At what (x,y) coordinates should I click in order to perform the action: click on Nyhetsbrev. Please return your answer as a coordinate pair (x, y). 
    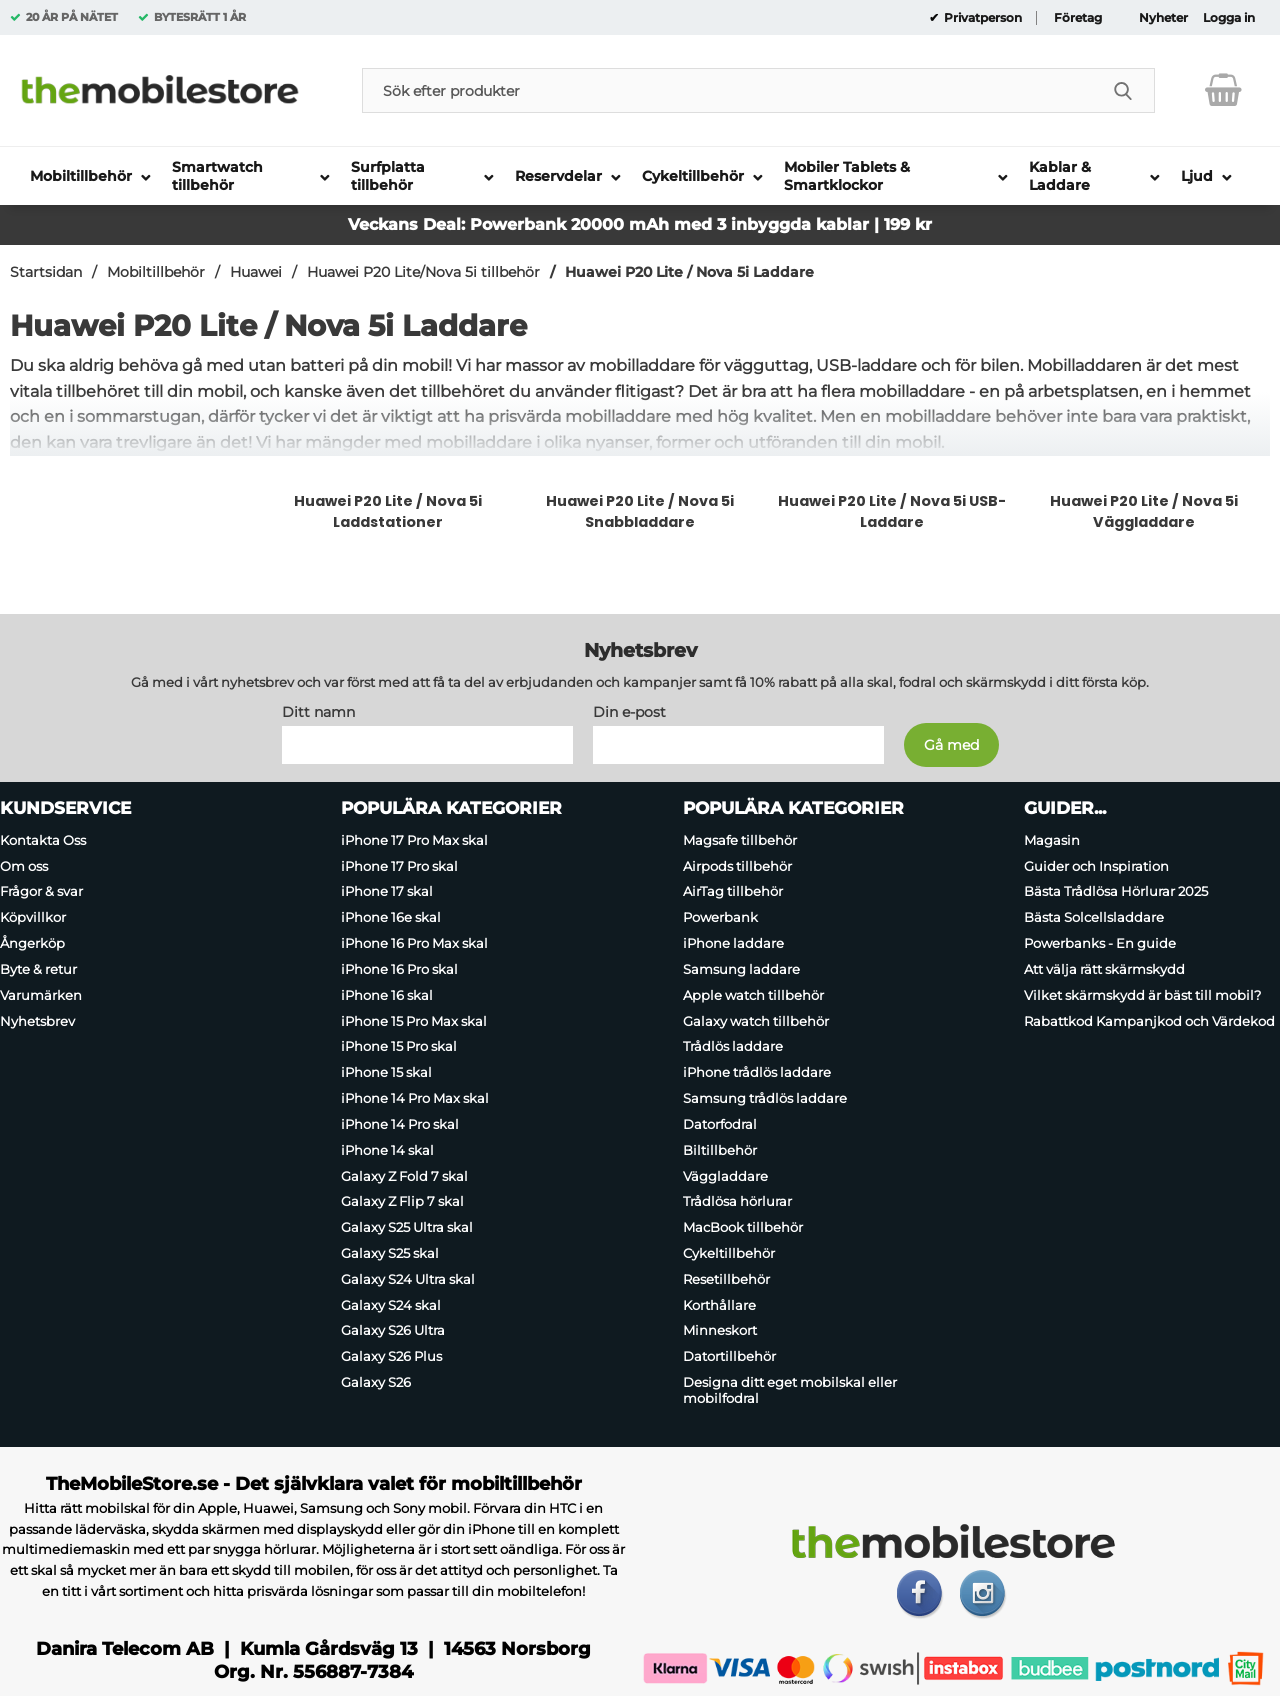
    Looking at the image, I should click on (37, 1020).